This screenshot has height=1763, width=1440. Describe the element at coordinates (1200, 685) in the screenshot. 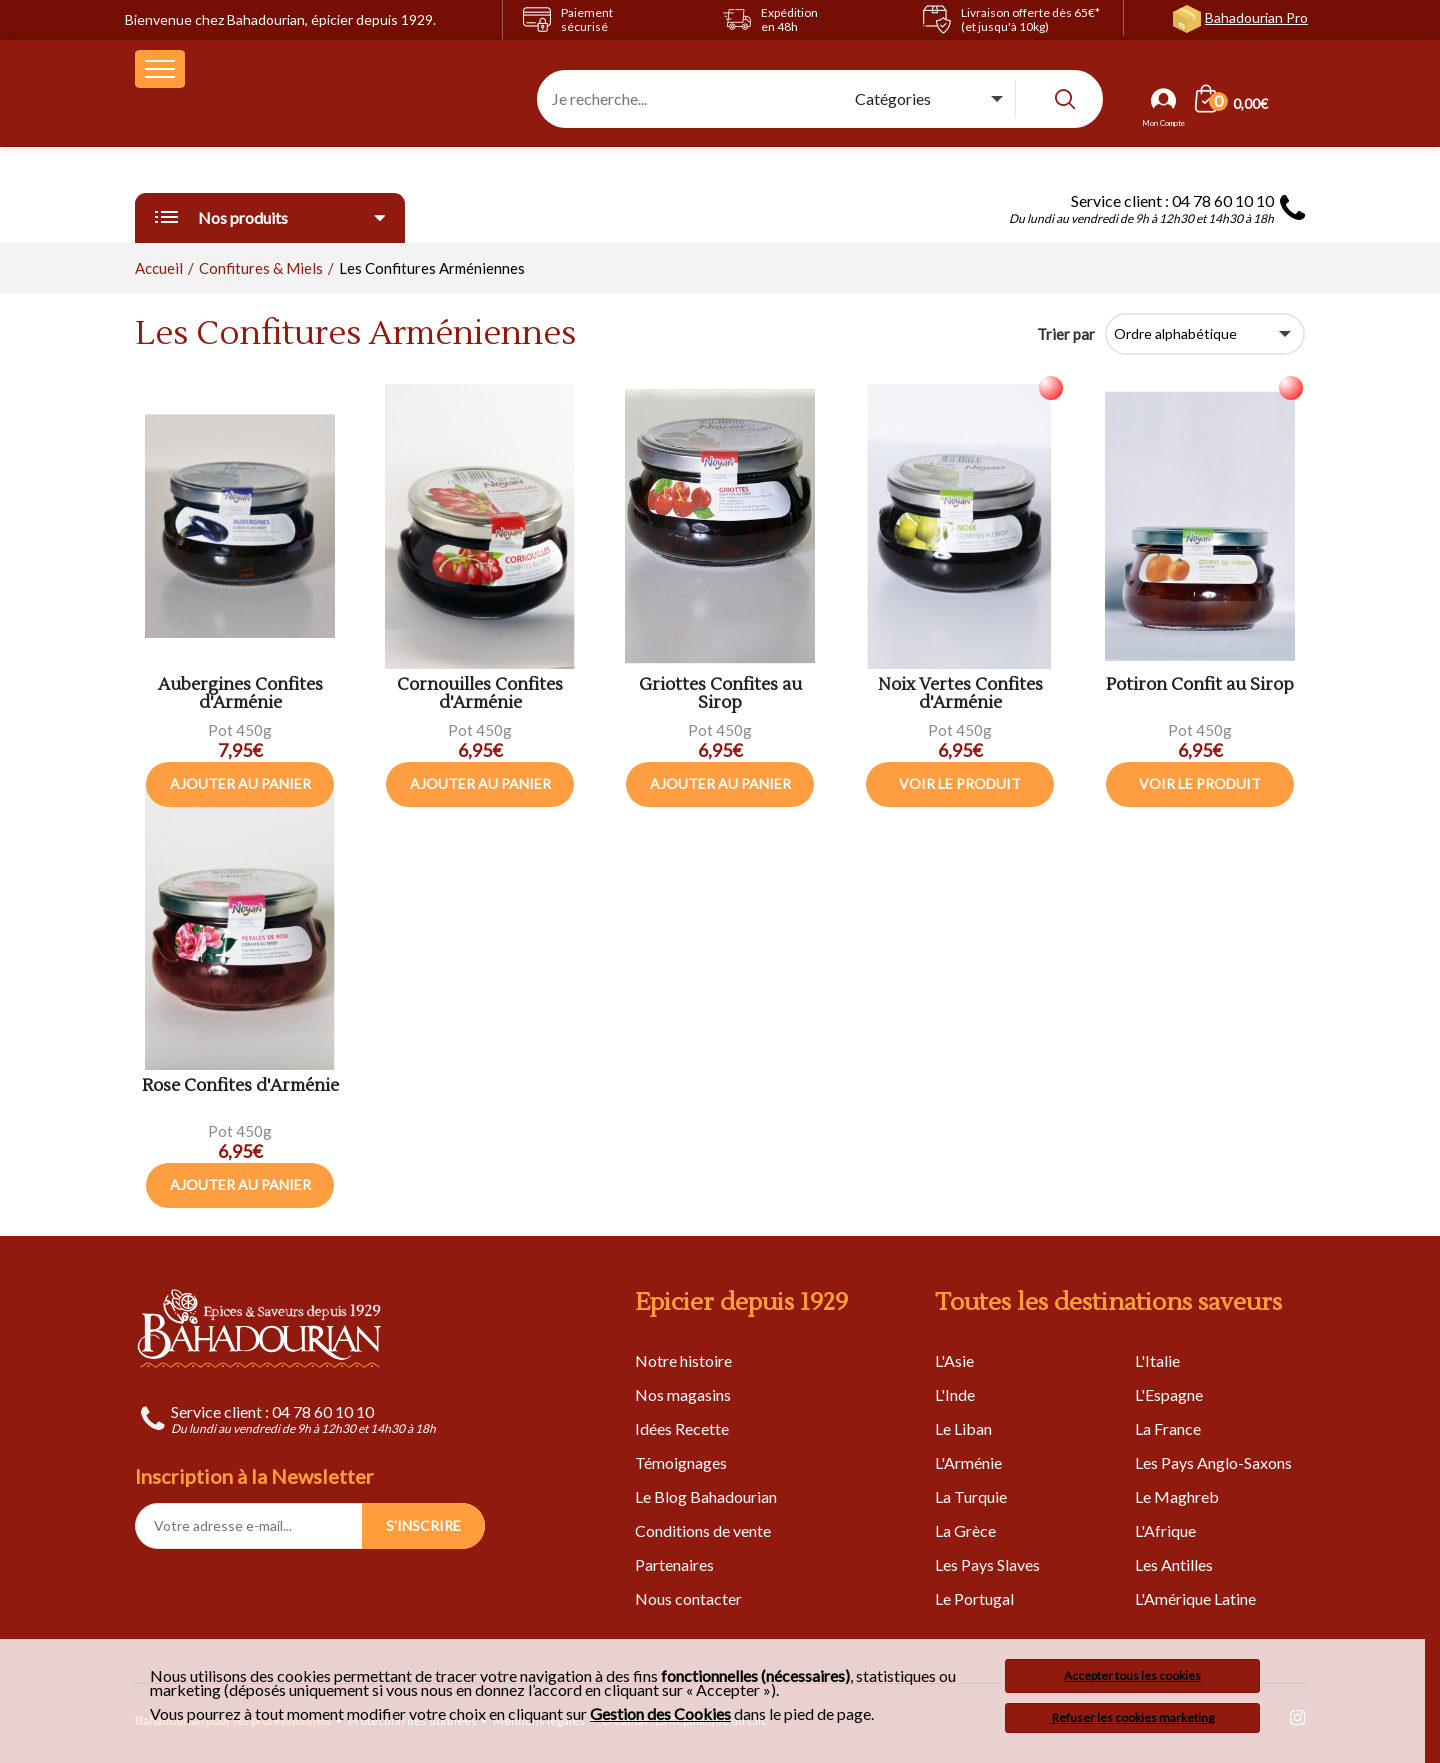

I see `Potiron Confit au Sirop` at that location.